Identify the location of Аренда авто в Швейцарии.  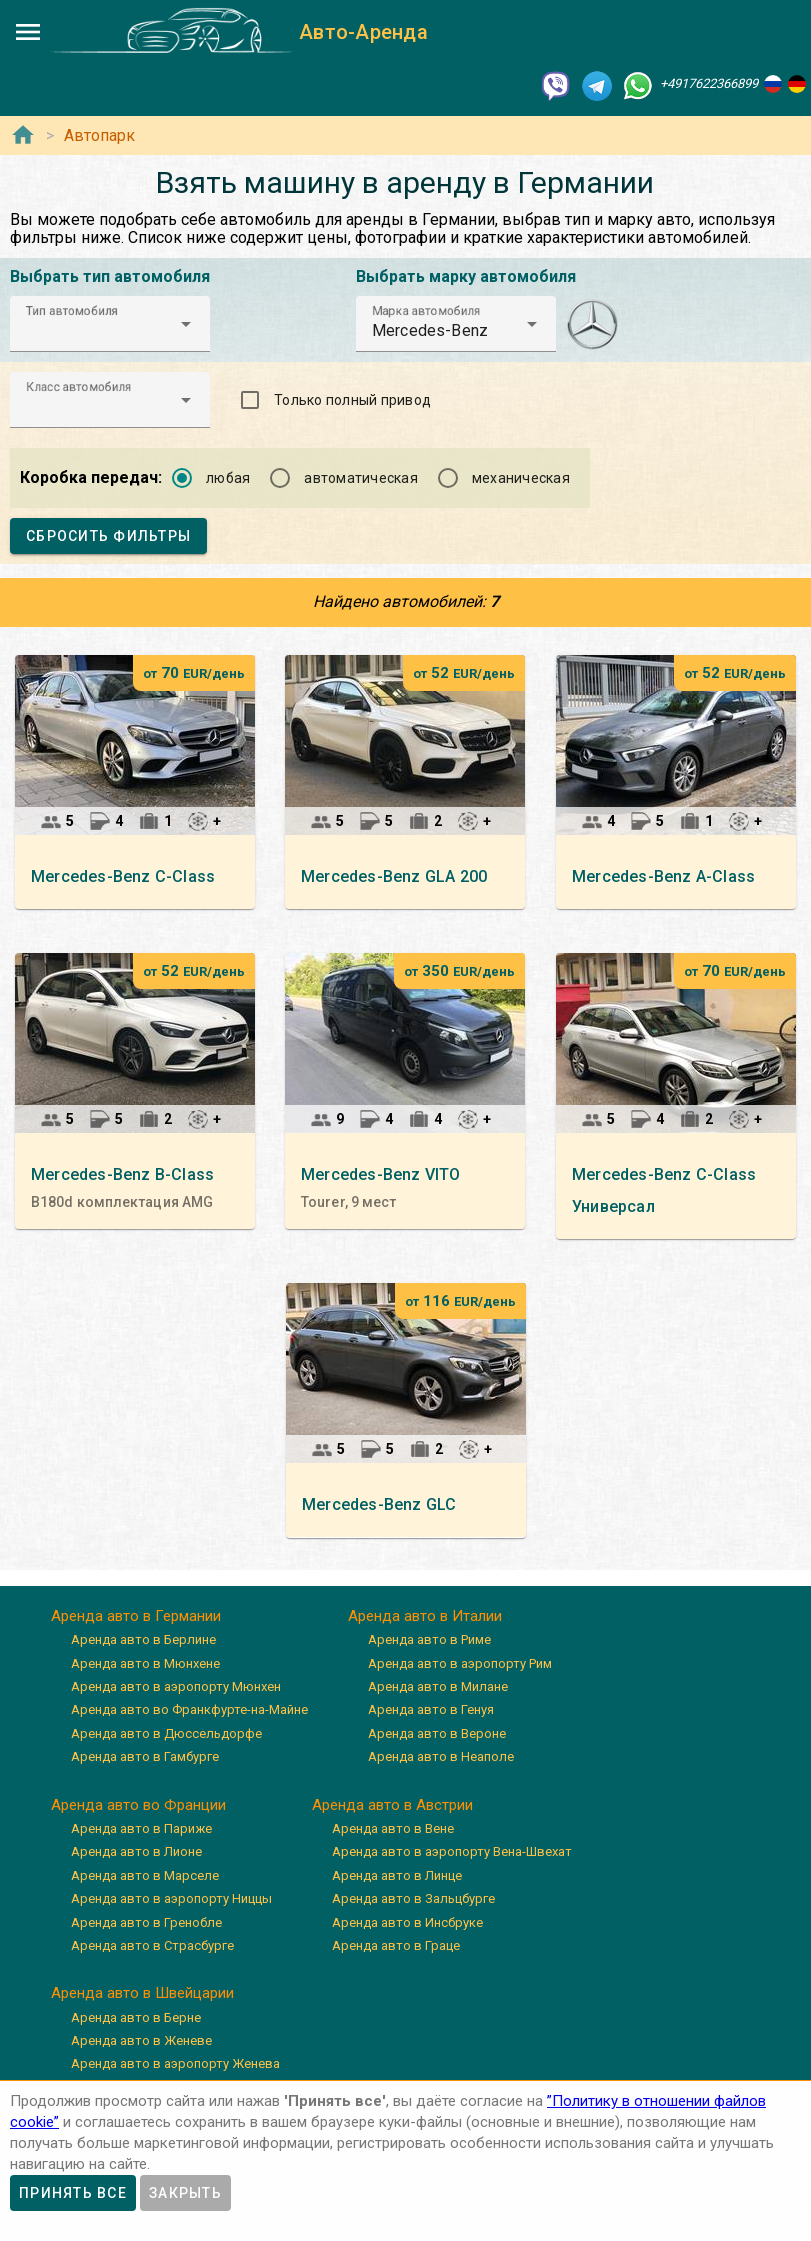
(142, 1993).